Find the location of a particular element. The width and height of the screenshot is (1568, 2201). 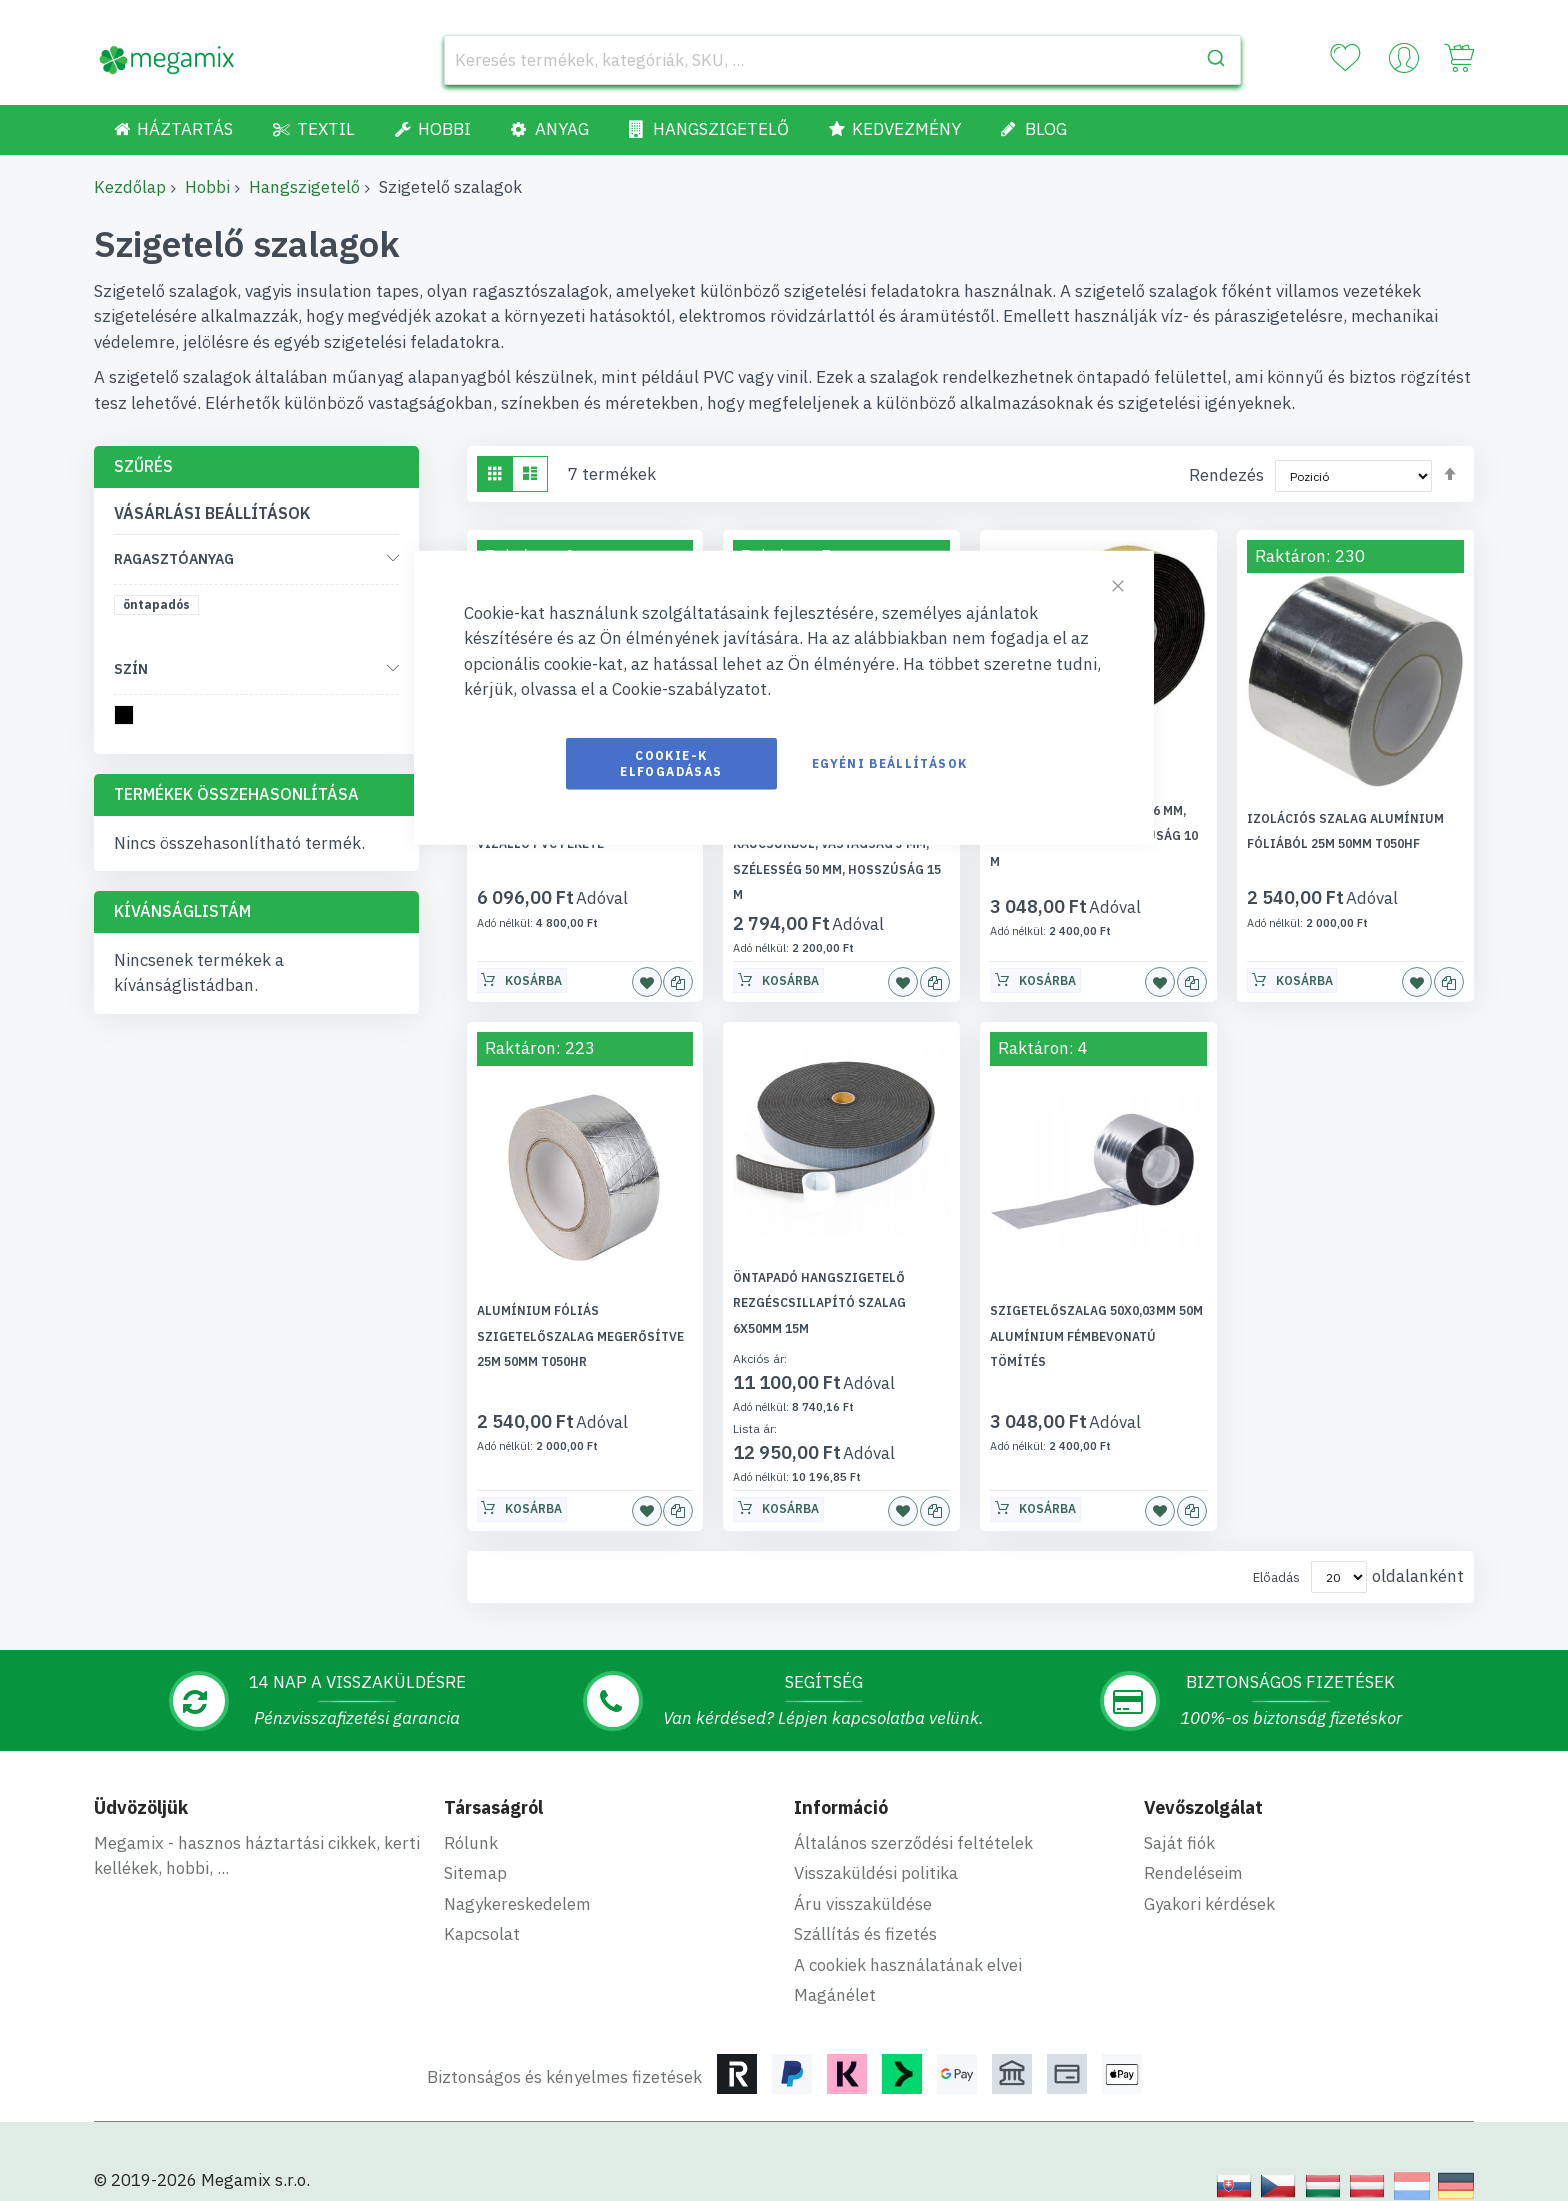

Sitemap is located at coordinates (475, 1848).